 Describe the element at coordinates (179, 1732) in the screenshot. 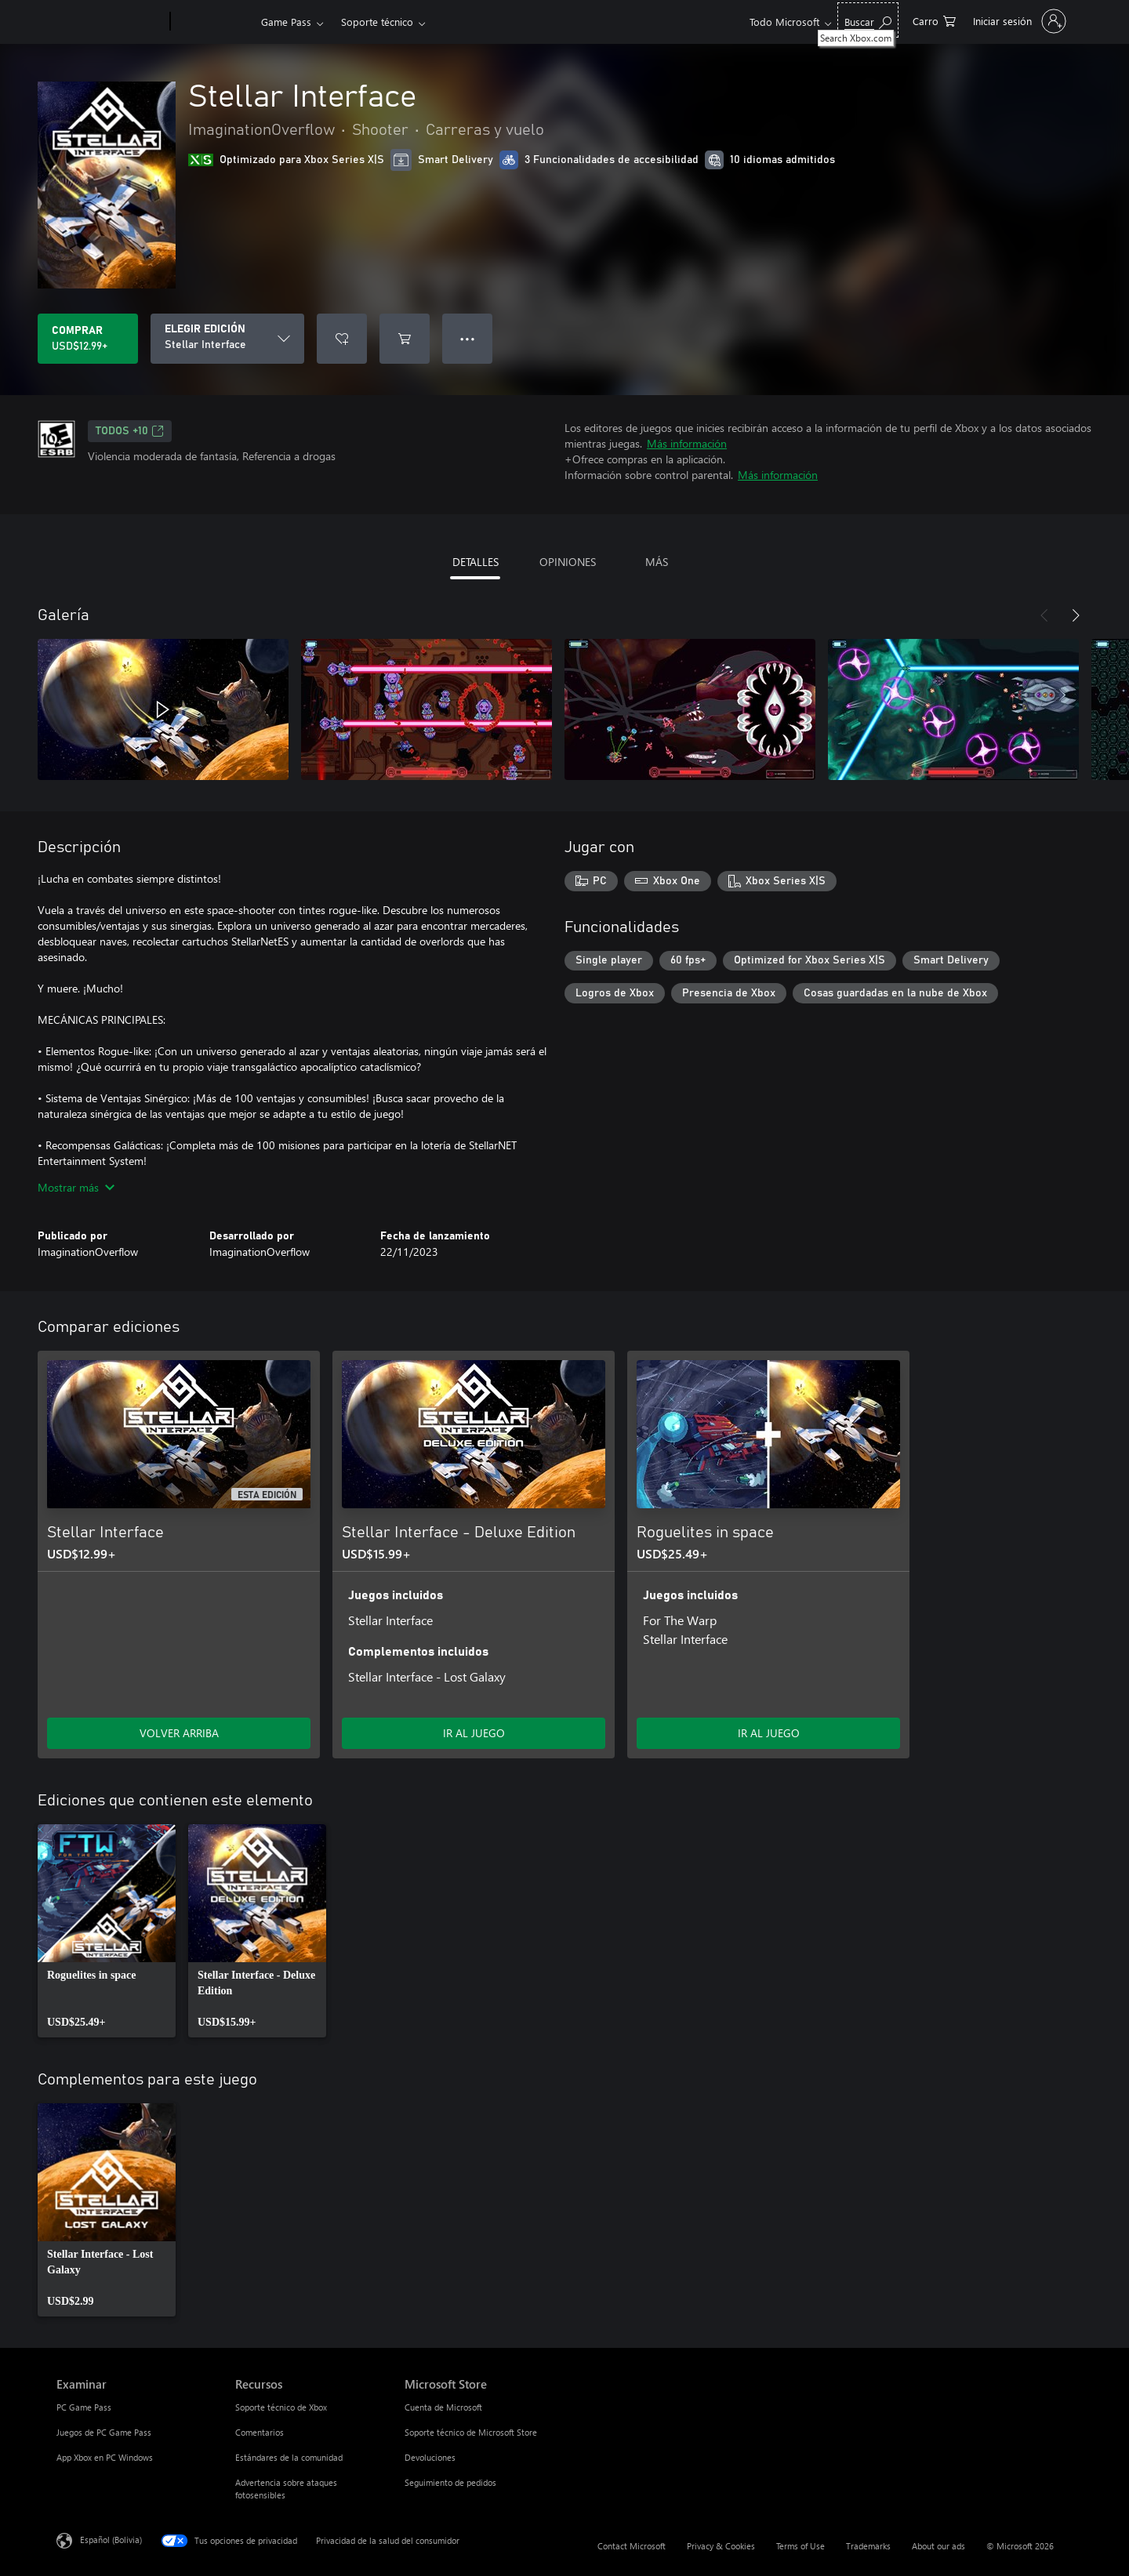

I see `VOLVER ARRIBA` at that location.